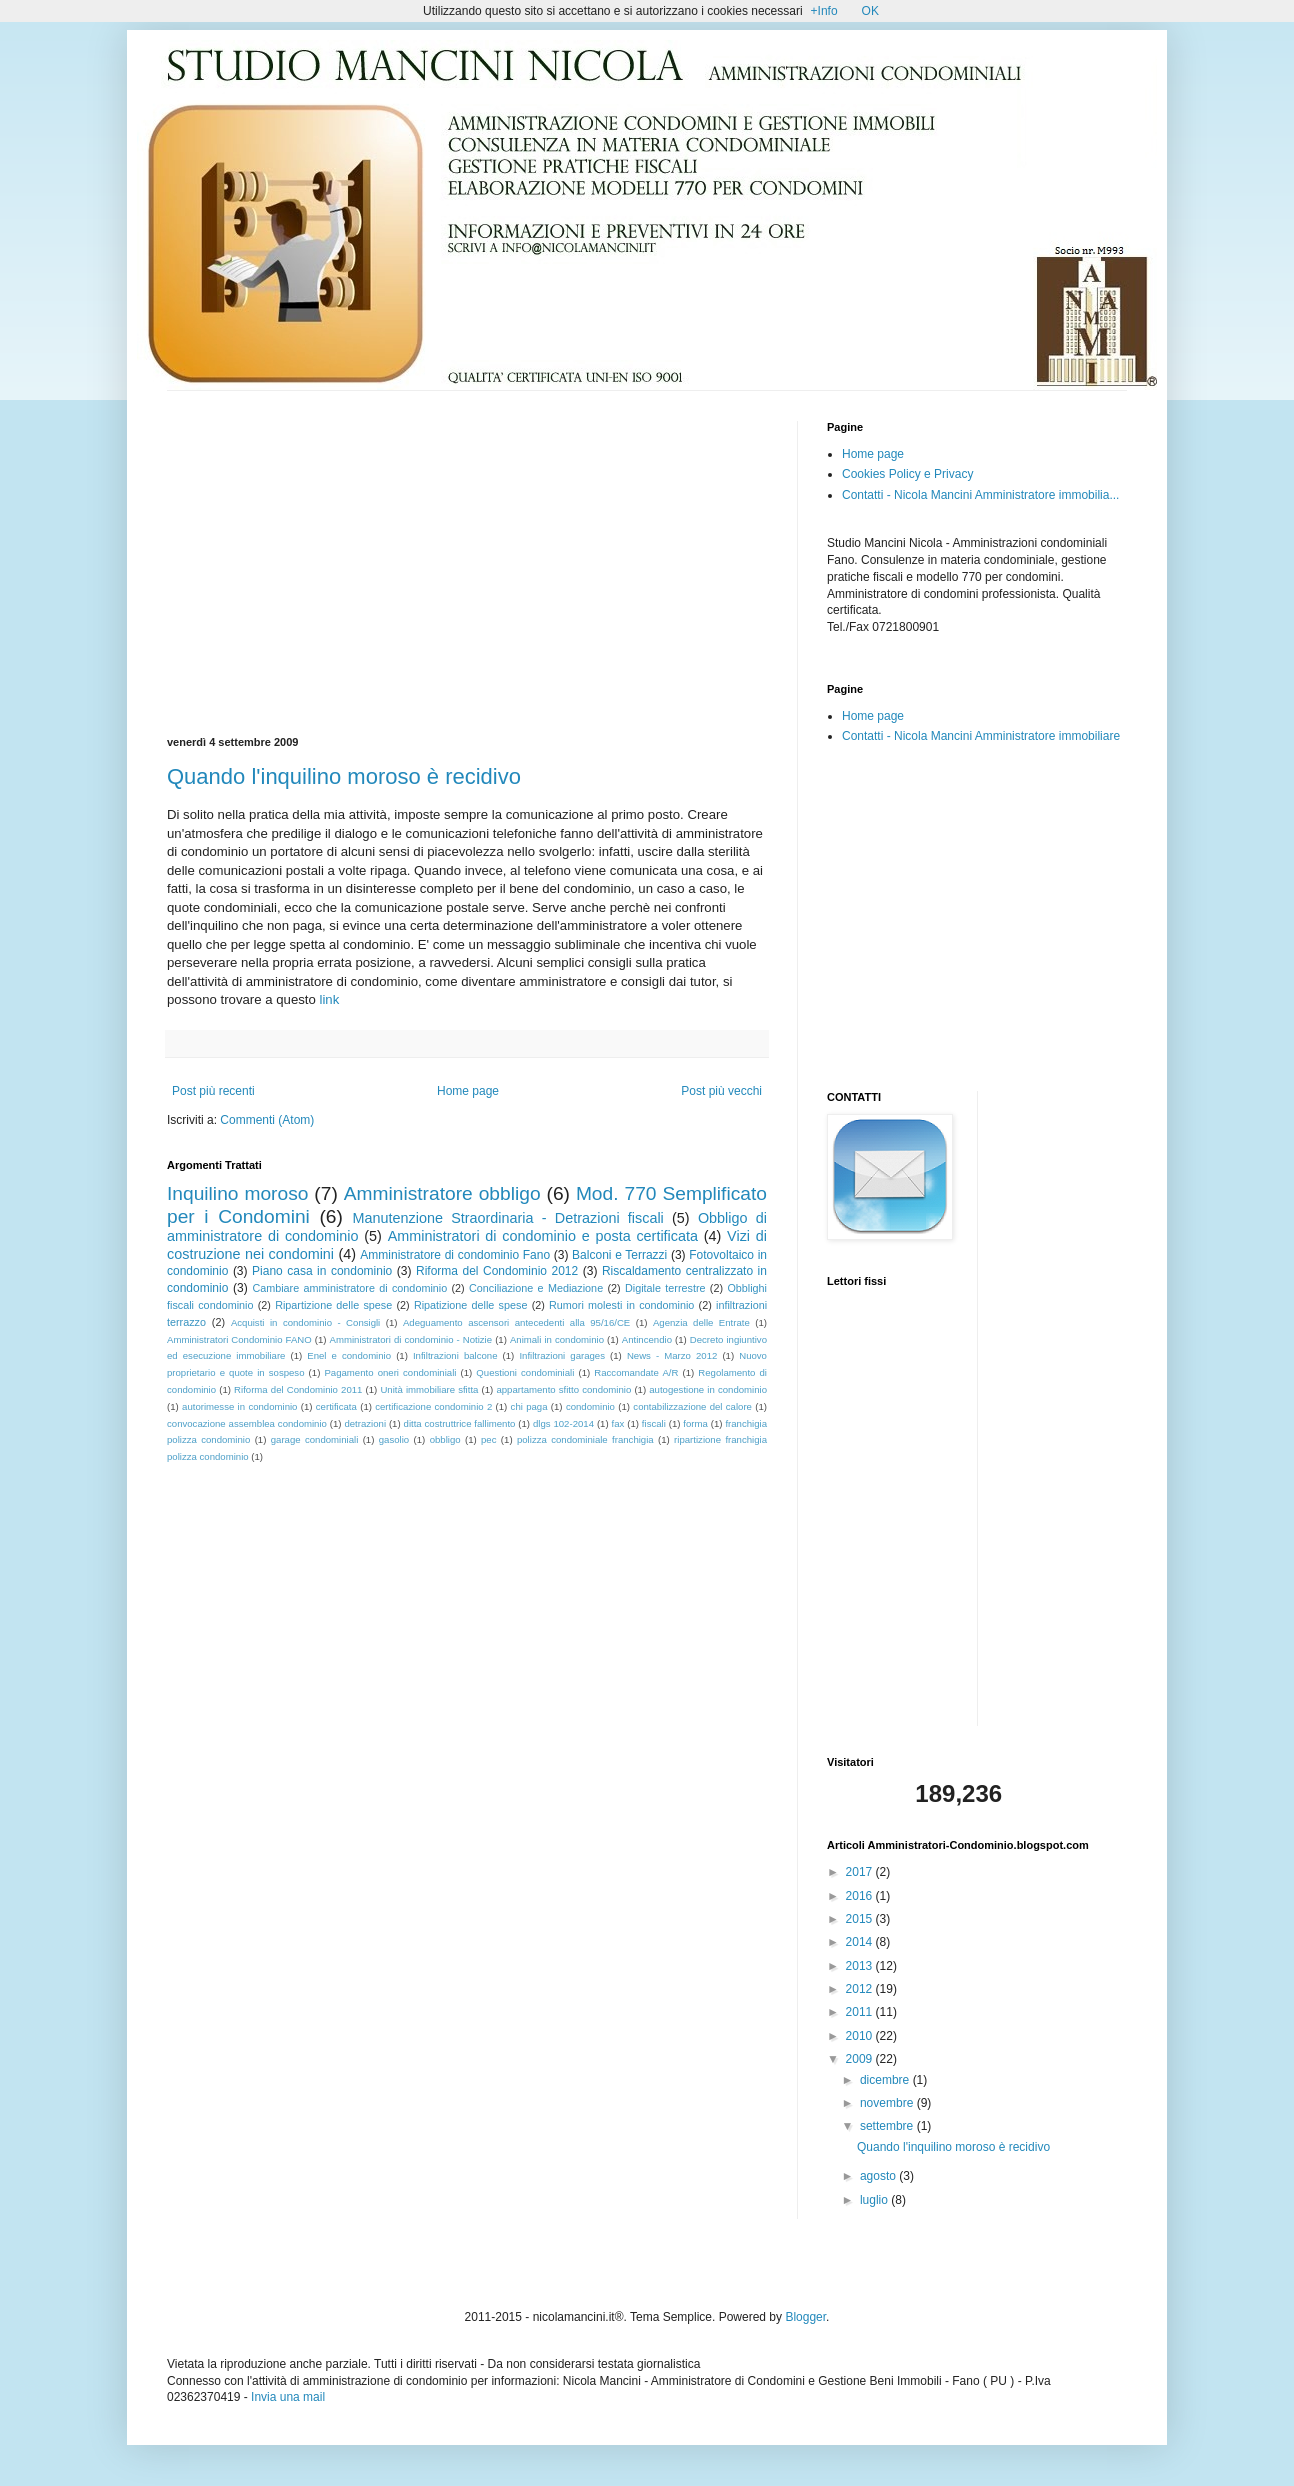  Describe the element at coordinates (861, 1872) in the screenshot. I see `2017` at that location.